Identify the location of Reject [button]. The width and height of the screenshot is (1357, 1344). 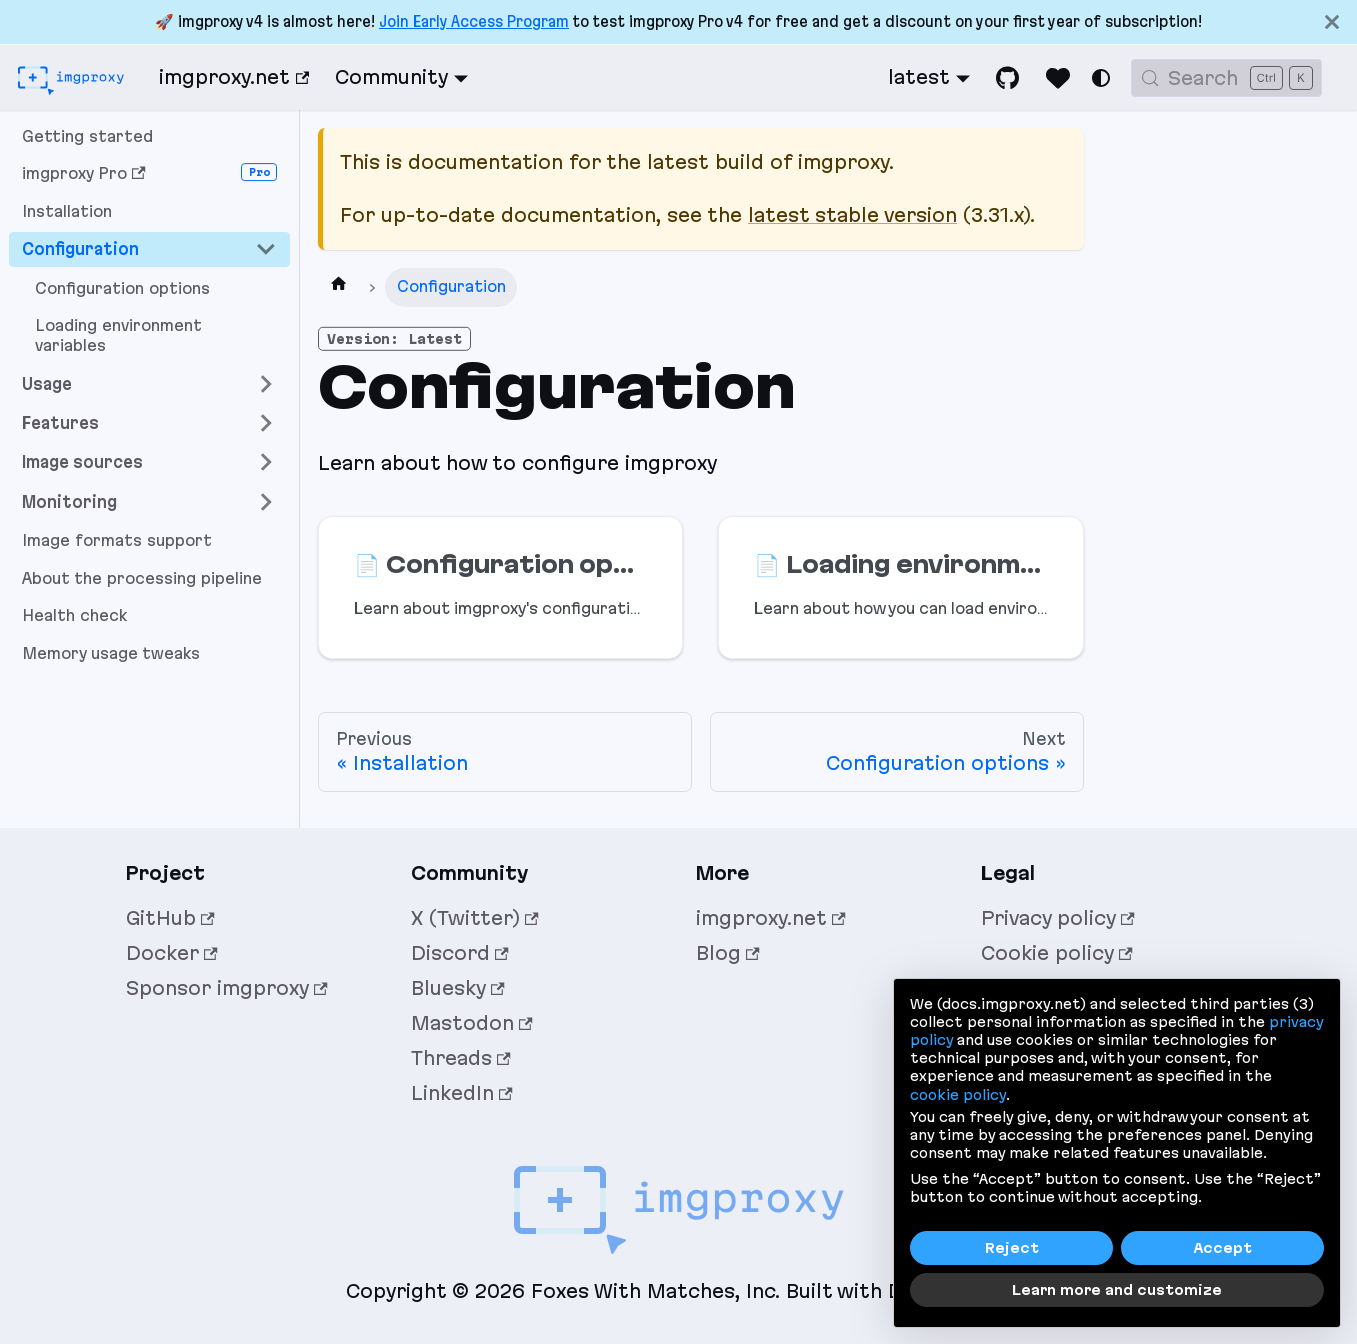
(1012, 1248).